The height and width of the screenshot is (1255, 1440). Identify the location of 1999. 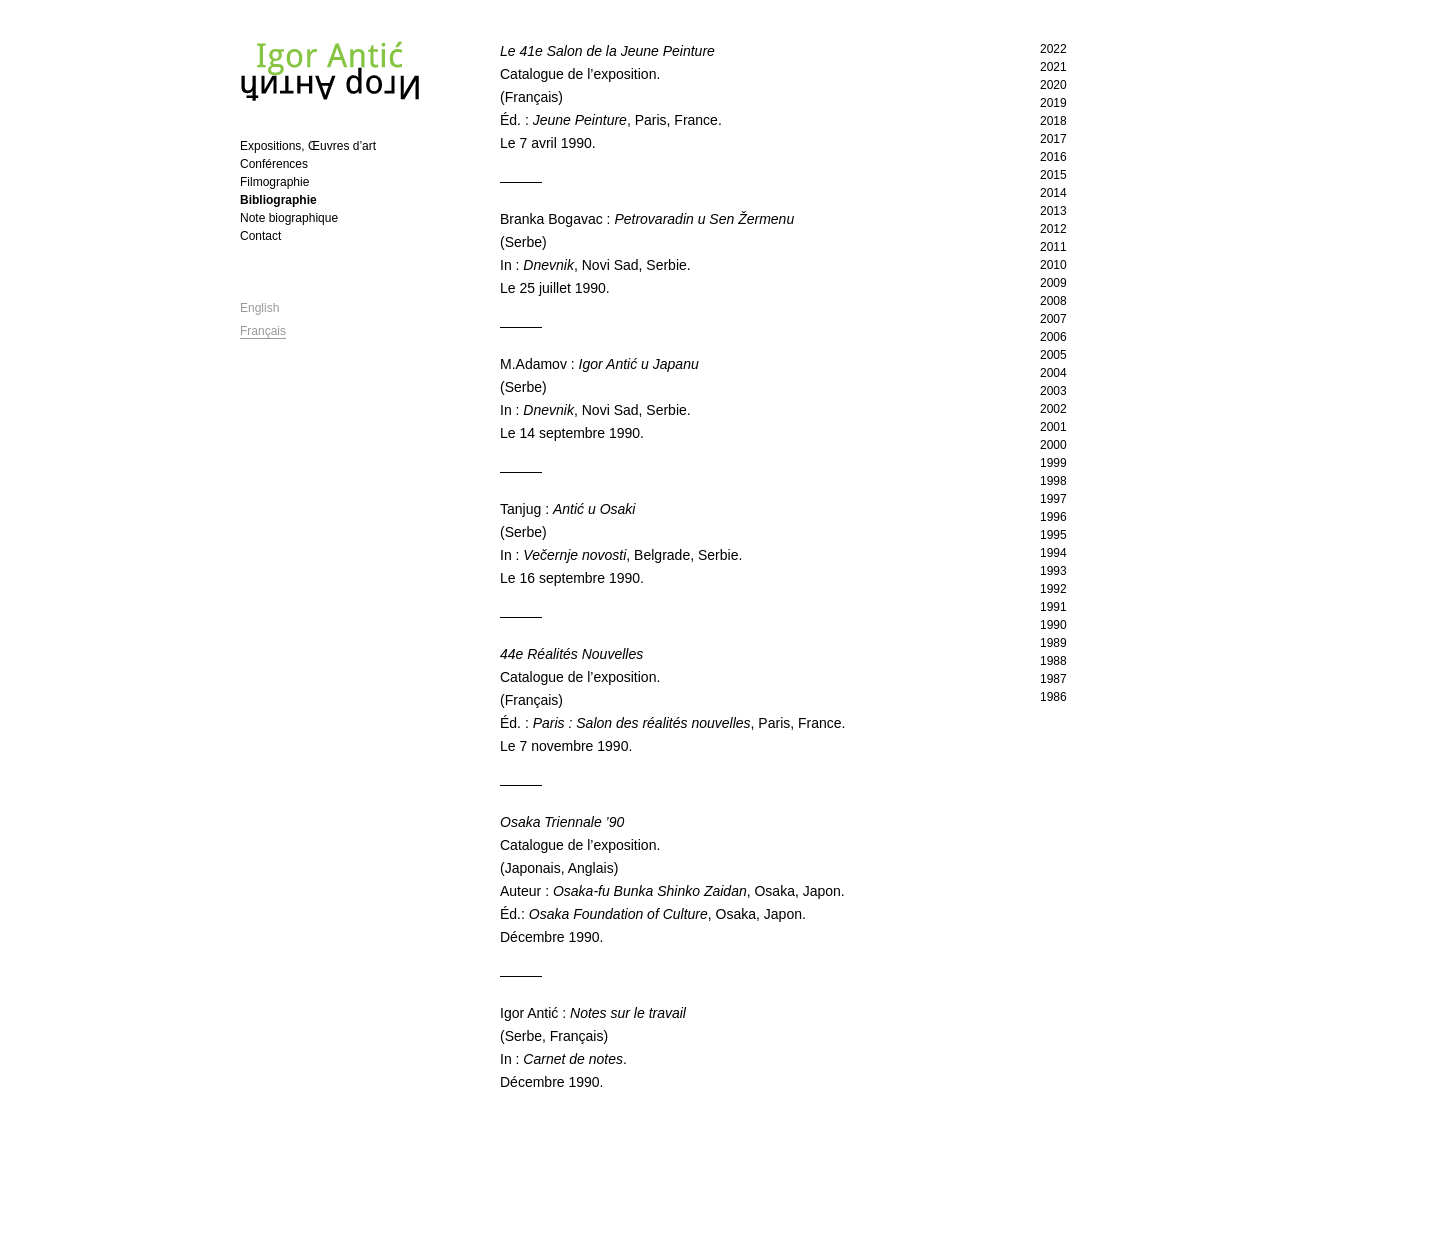
(1053, 463).